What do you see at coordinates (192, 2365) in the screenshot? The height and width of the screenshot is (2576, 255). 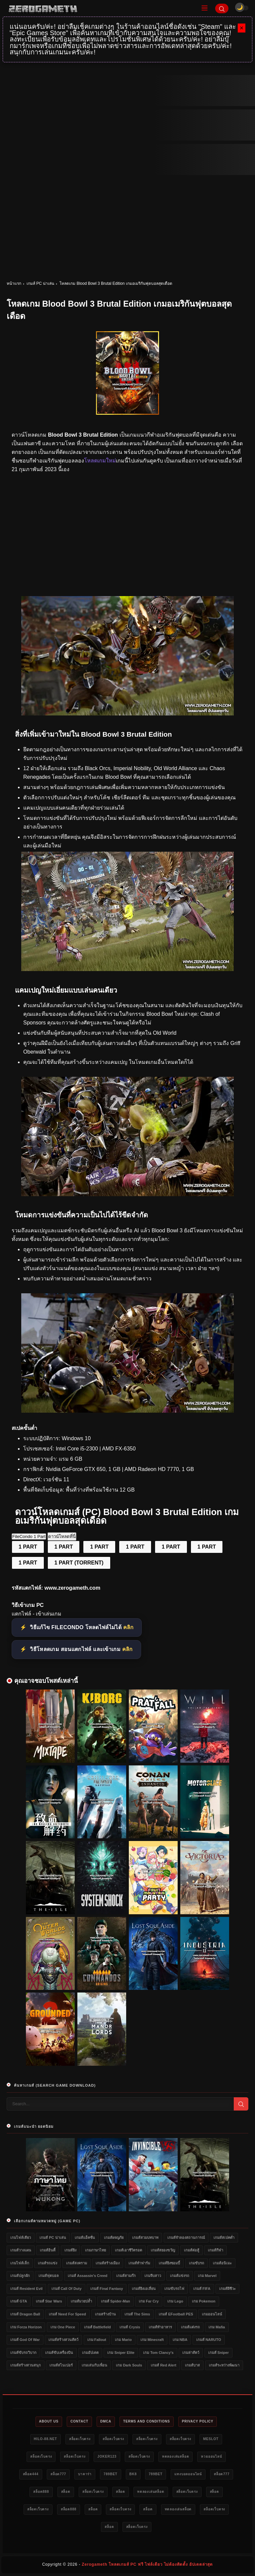 I see `เกมส์บาส` at bounding box center [192, 2365].